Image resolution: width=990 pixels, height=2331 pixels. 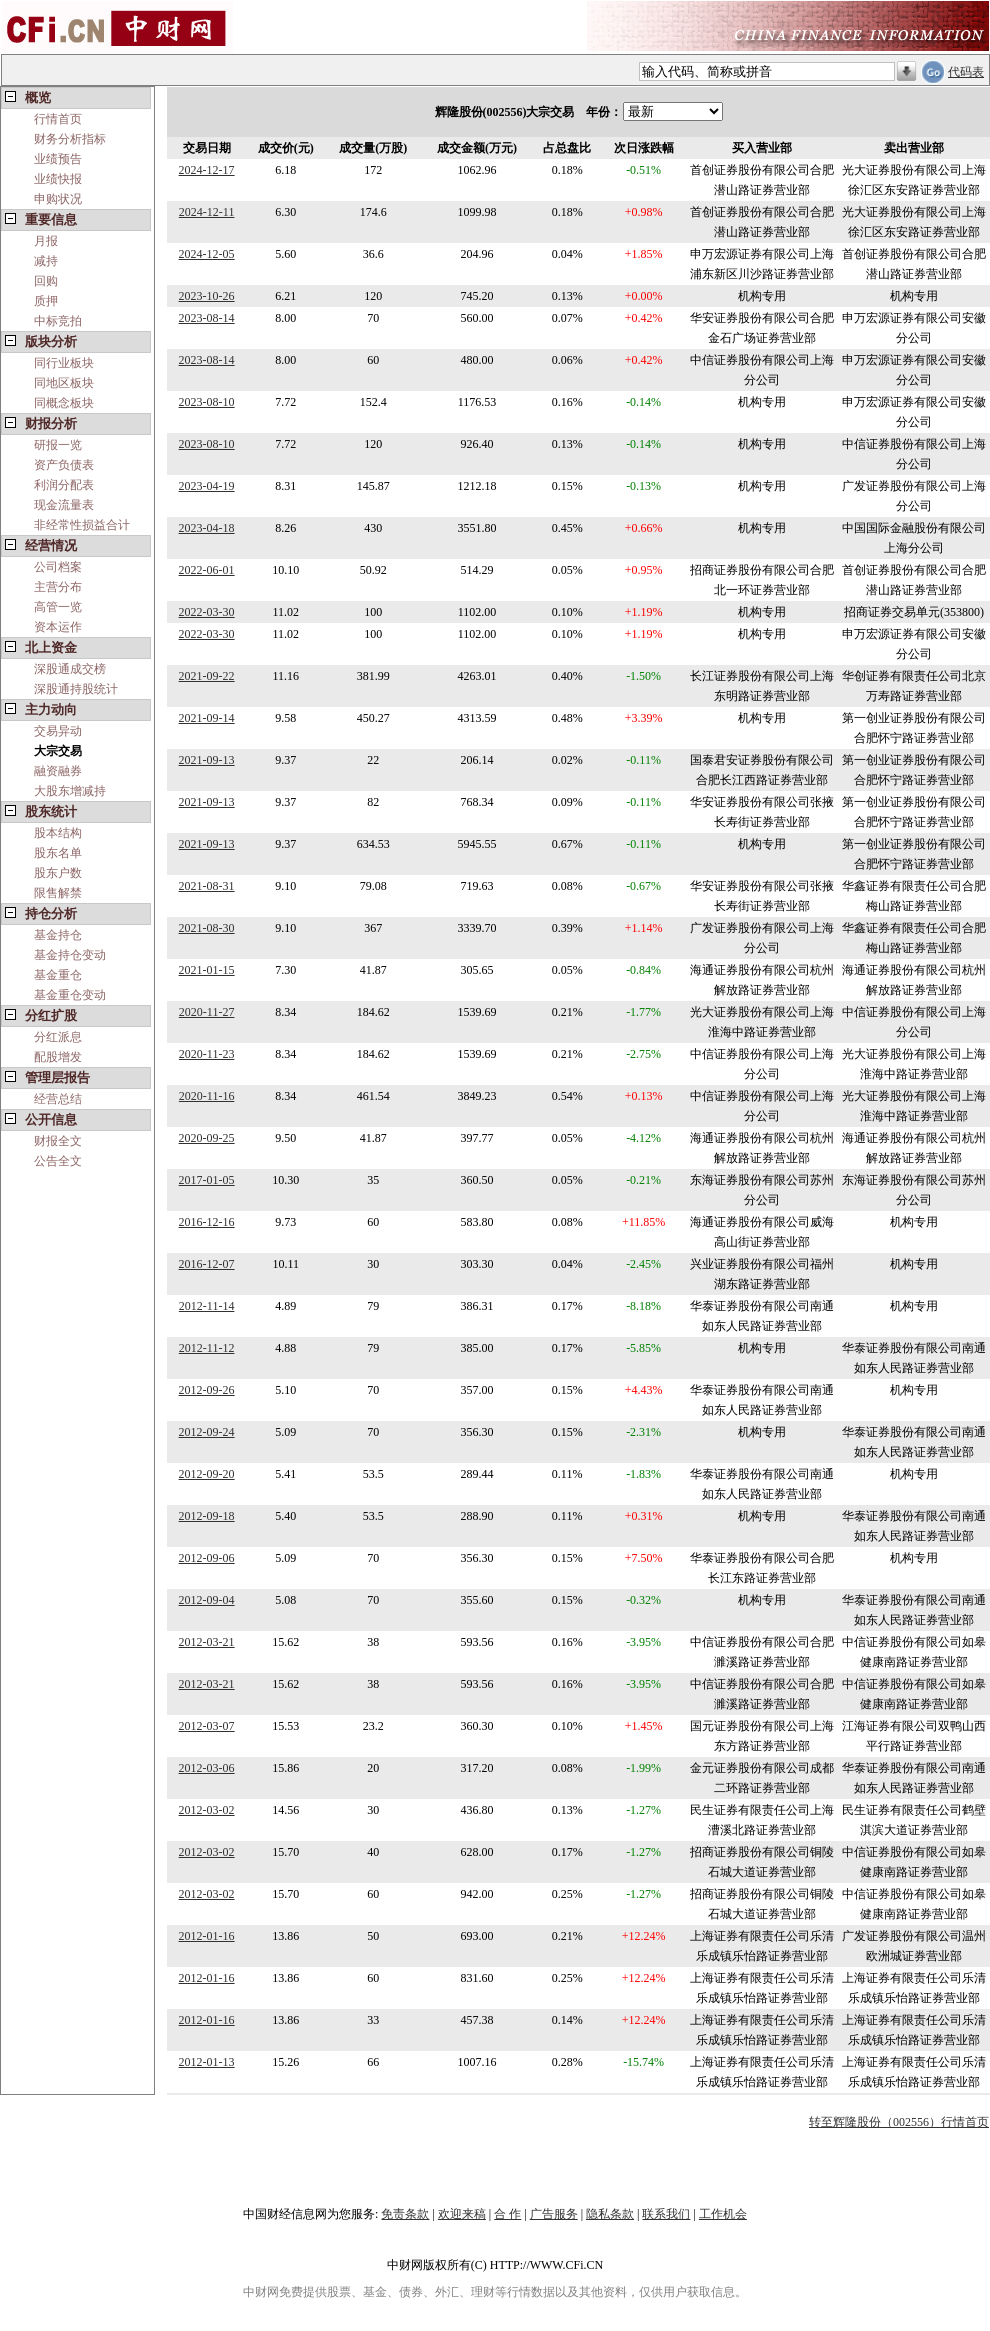 What do you see at coordinates (462, 2214) in the screenshot?
I see `欢迎来稿` at bounding box center [462, 2214].